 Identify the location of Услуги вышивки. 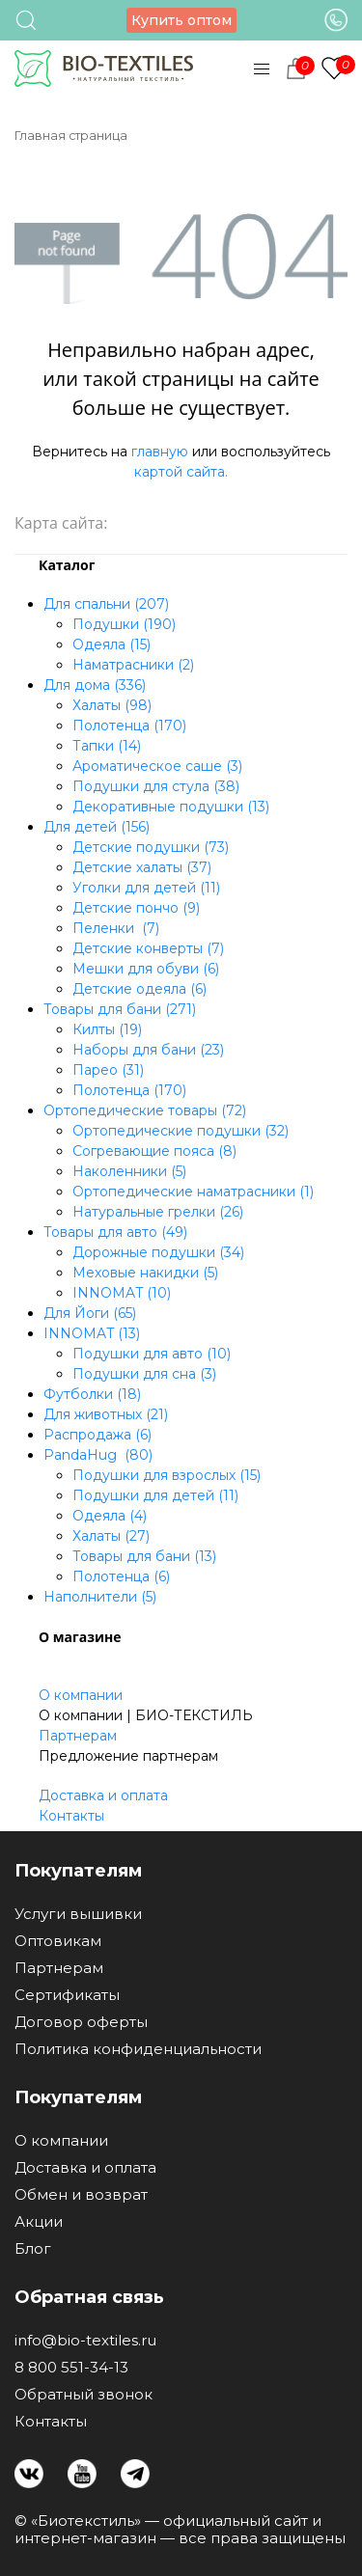
(78, 1914).